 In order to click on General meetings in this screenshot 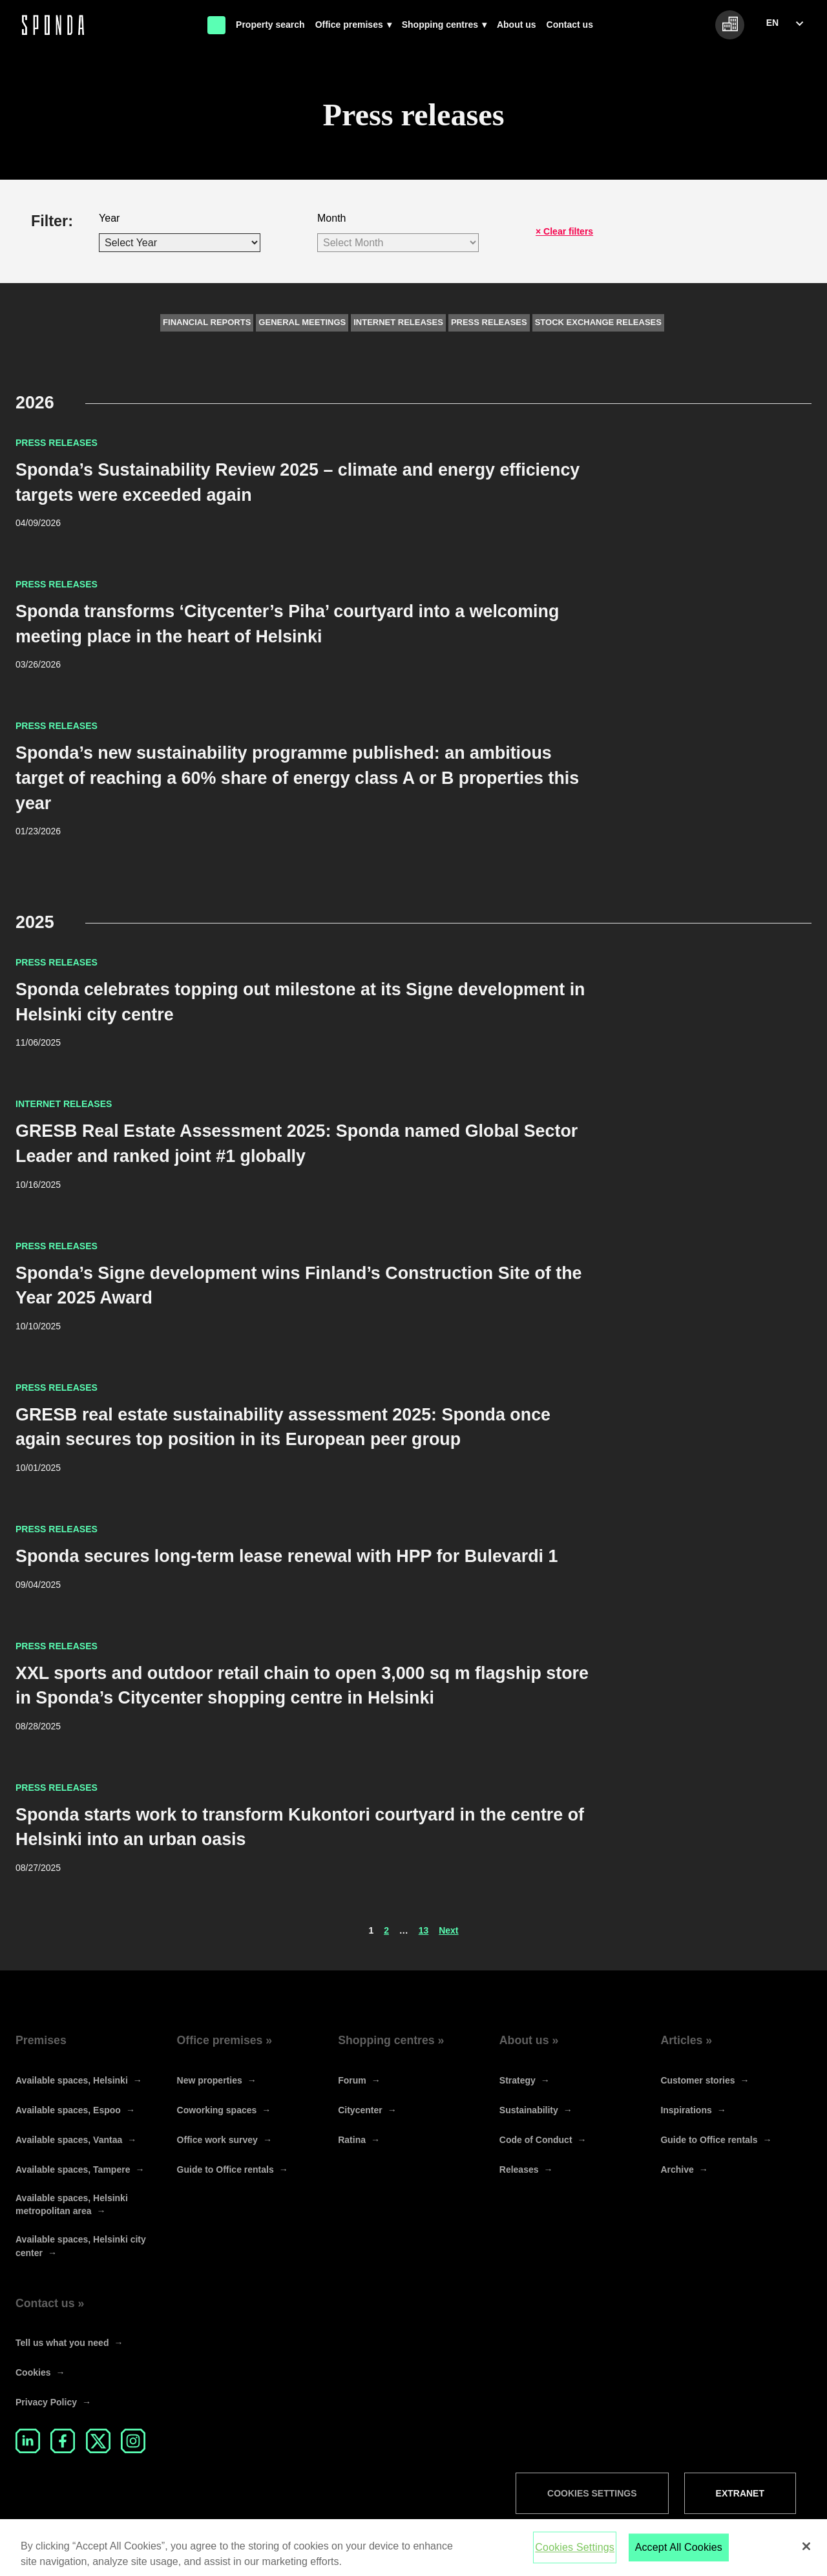, I will do `click(302, 322)`.